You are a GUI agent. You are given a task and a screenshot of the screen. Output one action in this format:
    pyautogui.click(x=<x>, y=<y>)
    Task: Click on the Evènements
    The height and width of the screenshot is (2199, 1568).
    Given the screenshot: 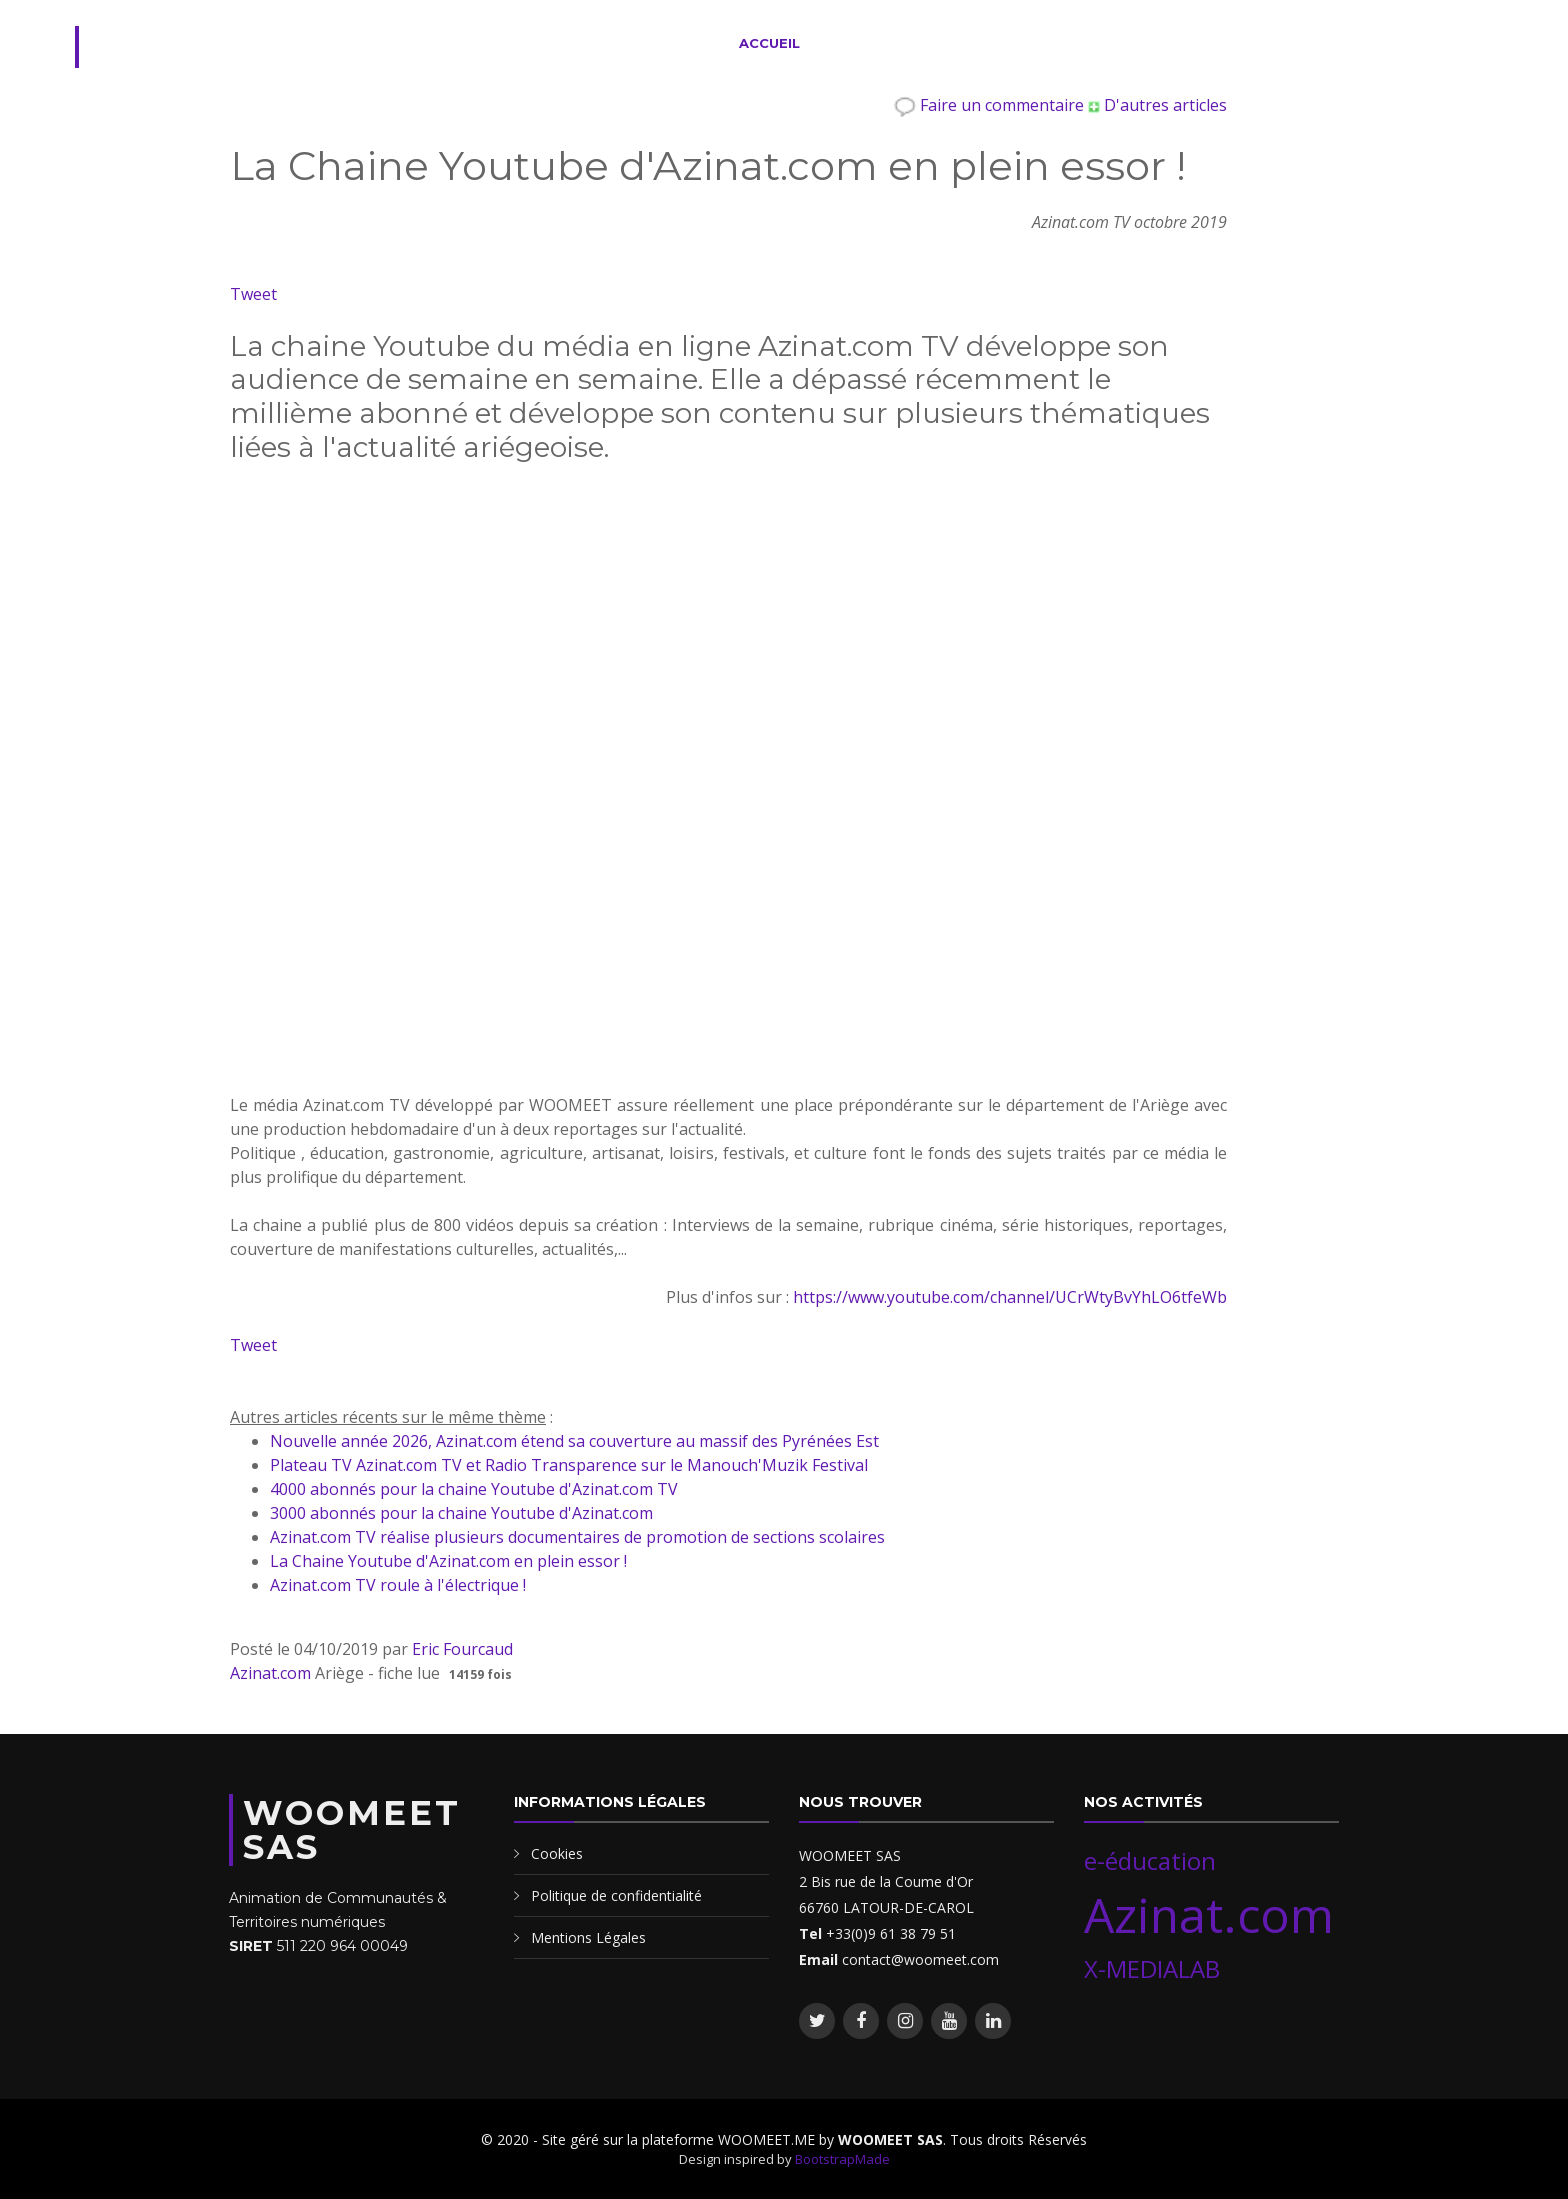 What is the action you would take?
    pyautogui.click(x=970, y=43)
    